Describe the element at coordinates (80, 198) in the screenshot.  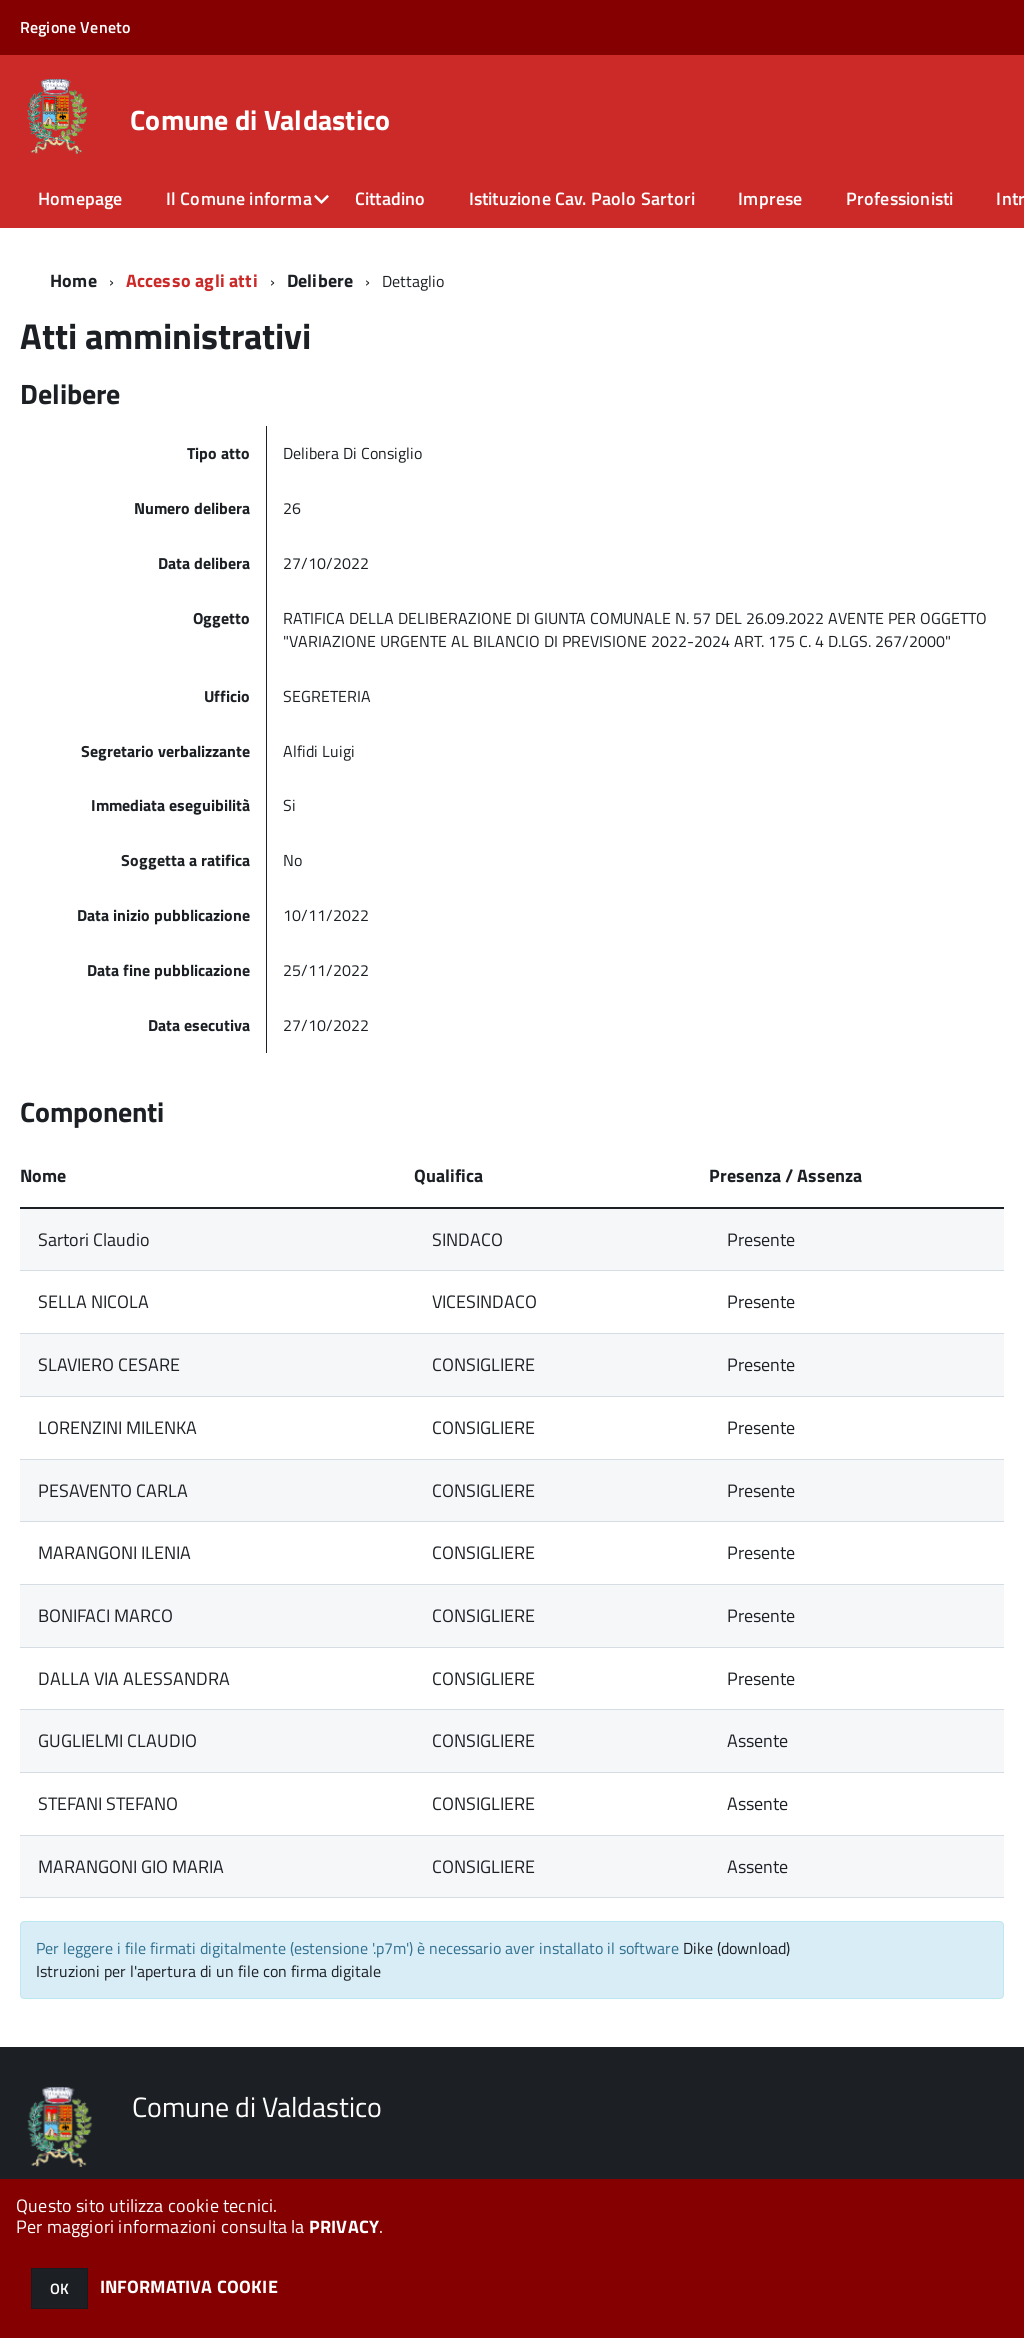
I see `Homepage` at that location.